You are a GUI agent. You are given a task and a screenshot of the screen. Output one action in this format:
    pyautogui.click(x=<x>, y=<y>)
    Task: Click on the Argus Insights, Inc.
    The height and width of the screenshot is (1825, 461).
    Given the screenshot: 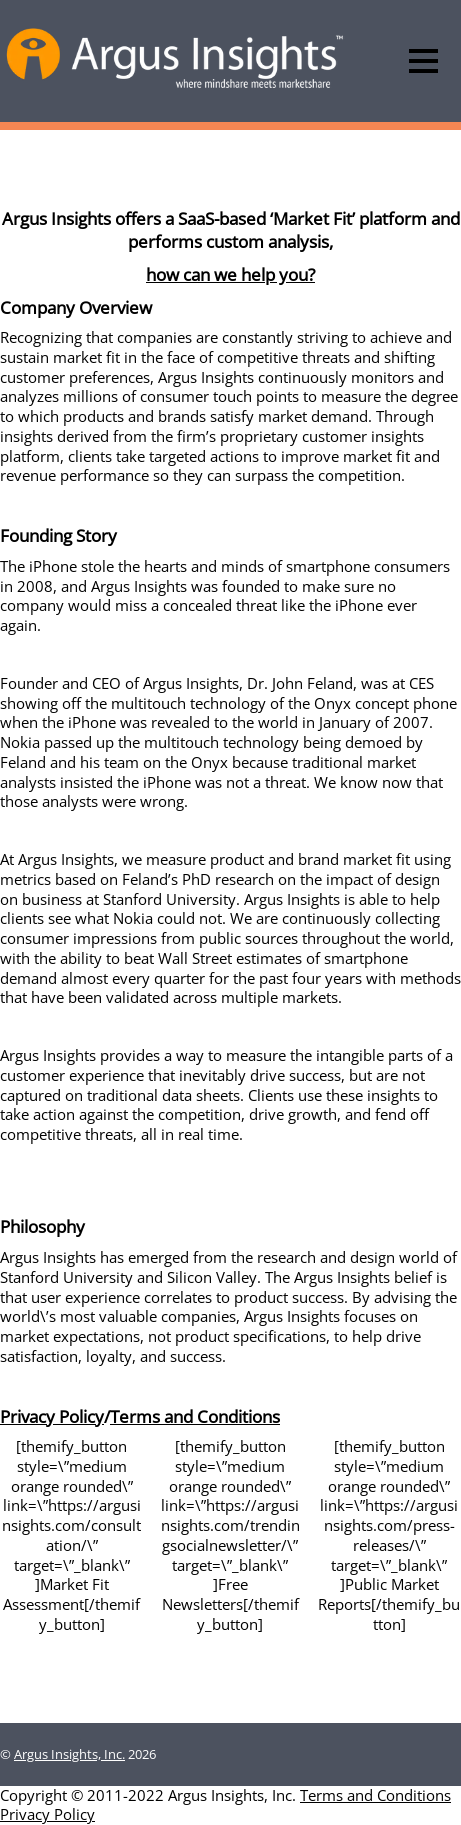 What is the action you would take?
    pyautogui.click(x=69, y=1754)
    